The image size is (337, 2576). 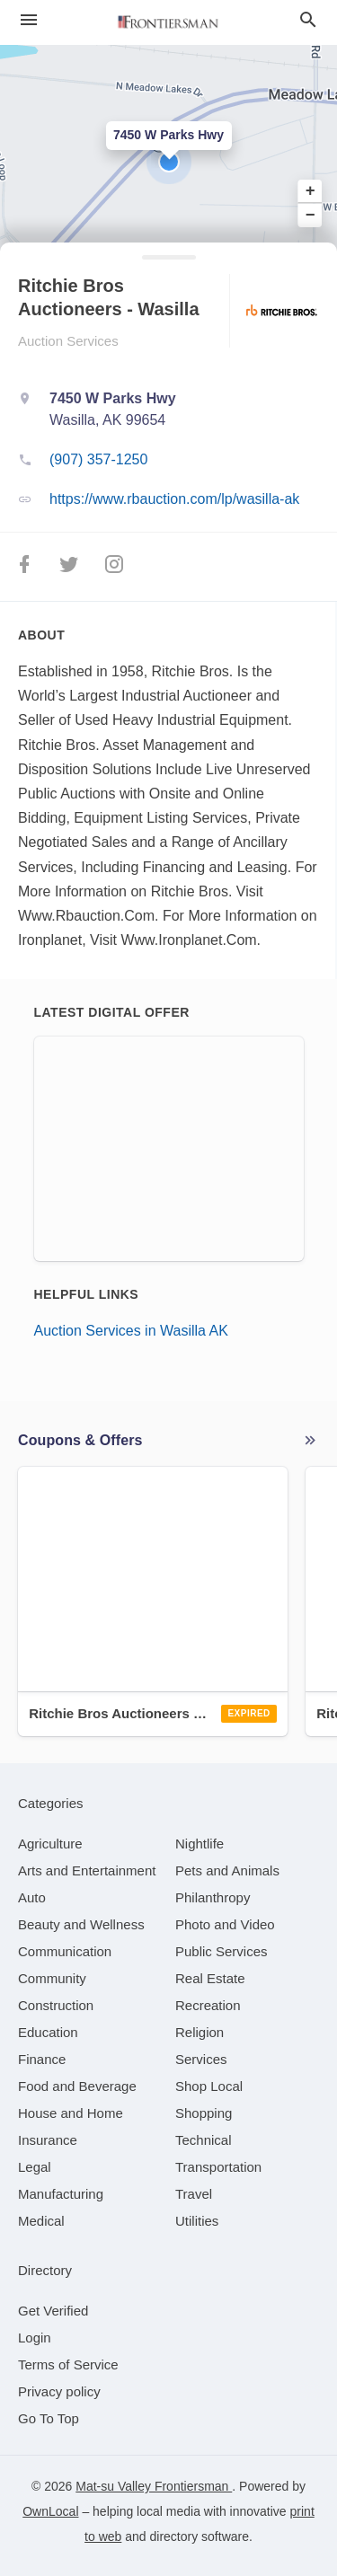 What do you see at coordinates (48, 2032) in the screenshot?
I see `[category Education]` at bounding box center [48, 2032].